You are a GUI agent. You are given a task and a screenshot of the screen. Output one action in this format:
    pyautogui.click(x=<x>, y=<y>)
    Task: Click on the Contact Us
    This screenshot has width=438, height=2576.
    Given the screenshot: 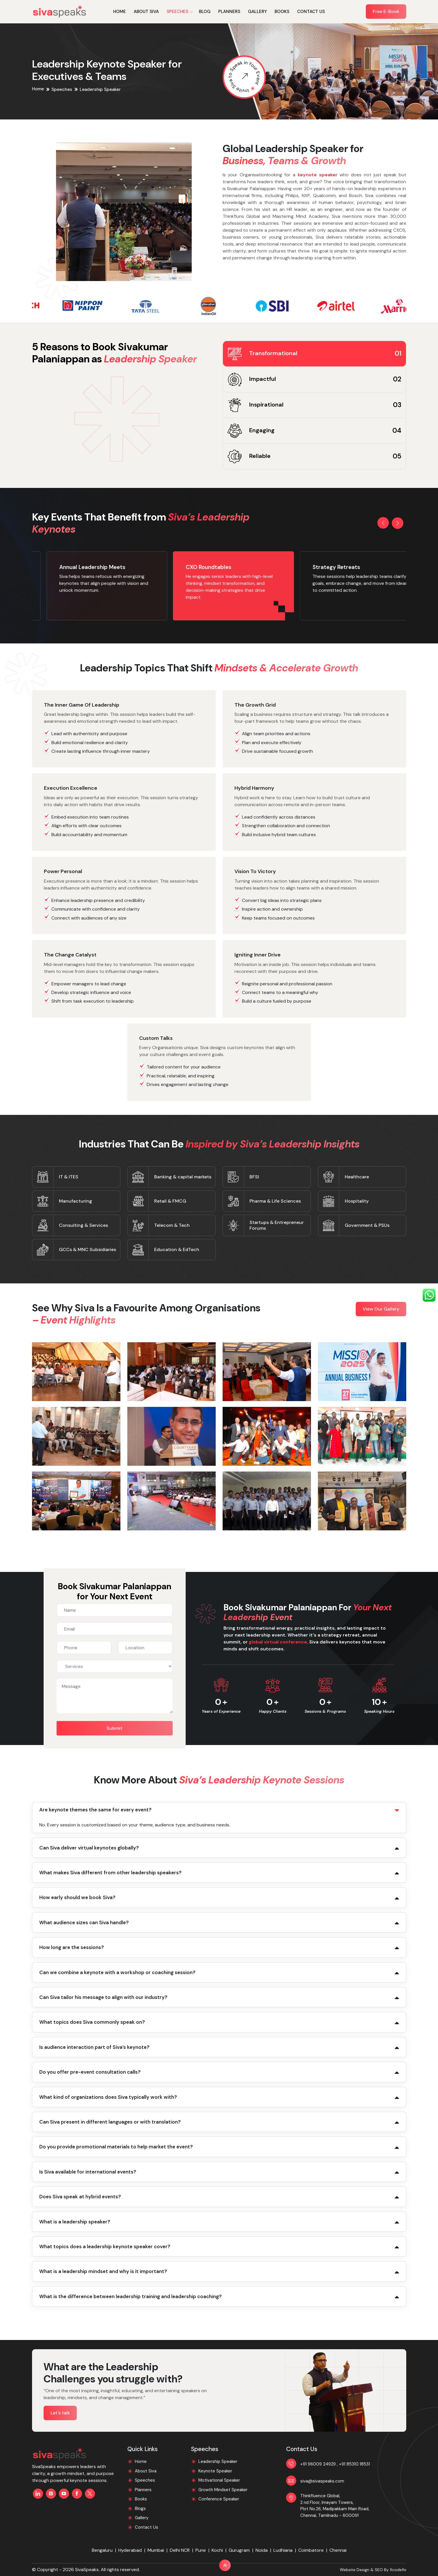 What is the action you would take?
    pyautogui.click(x=311, y=11)
    